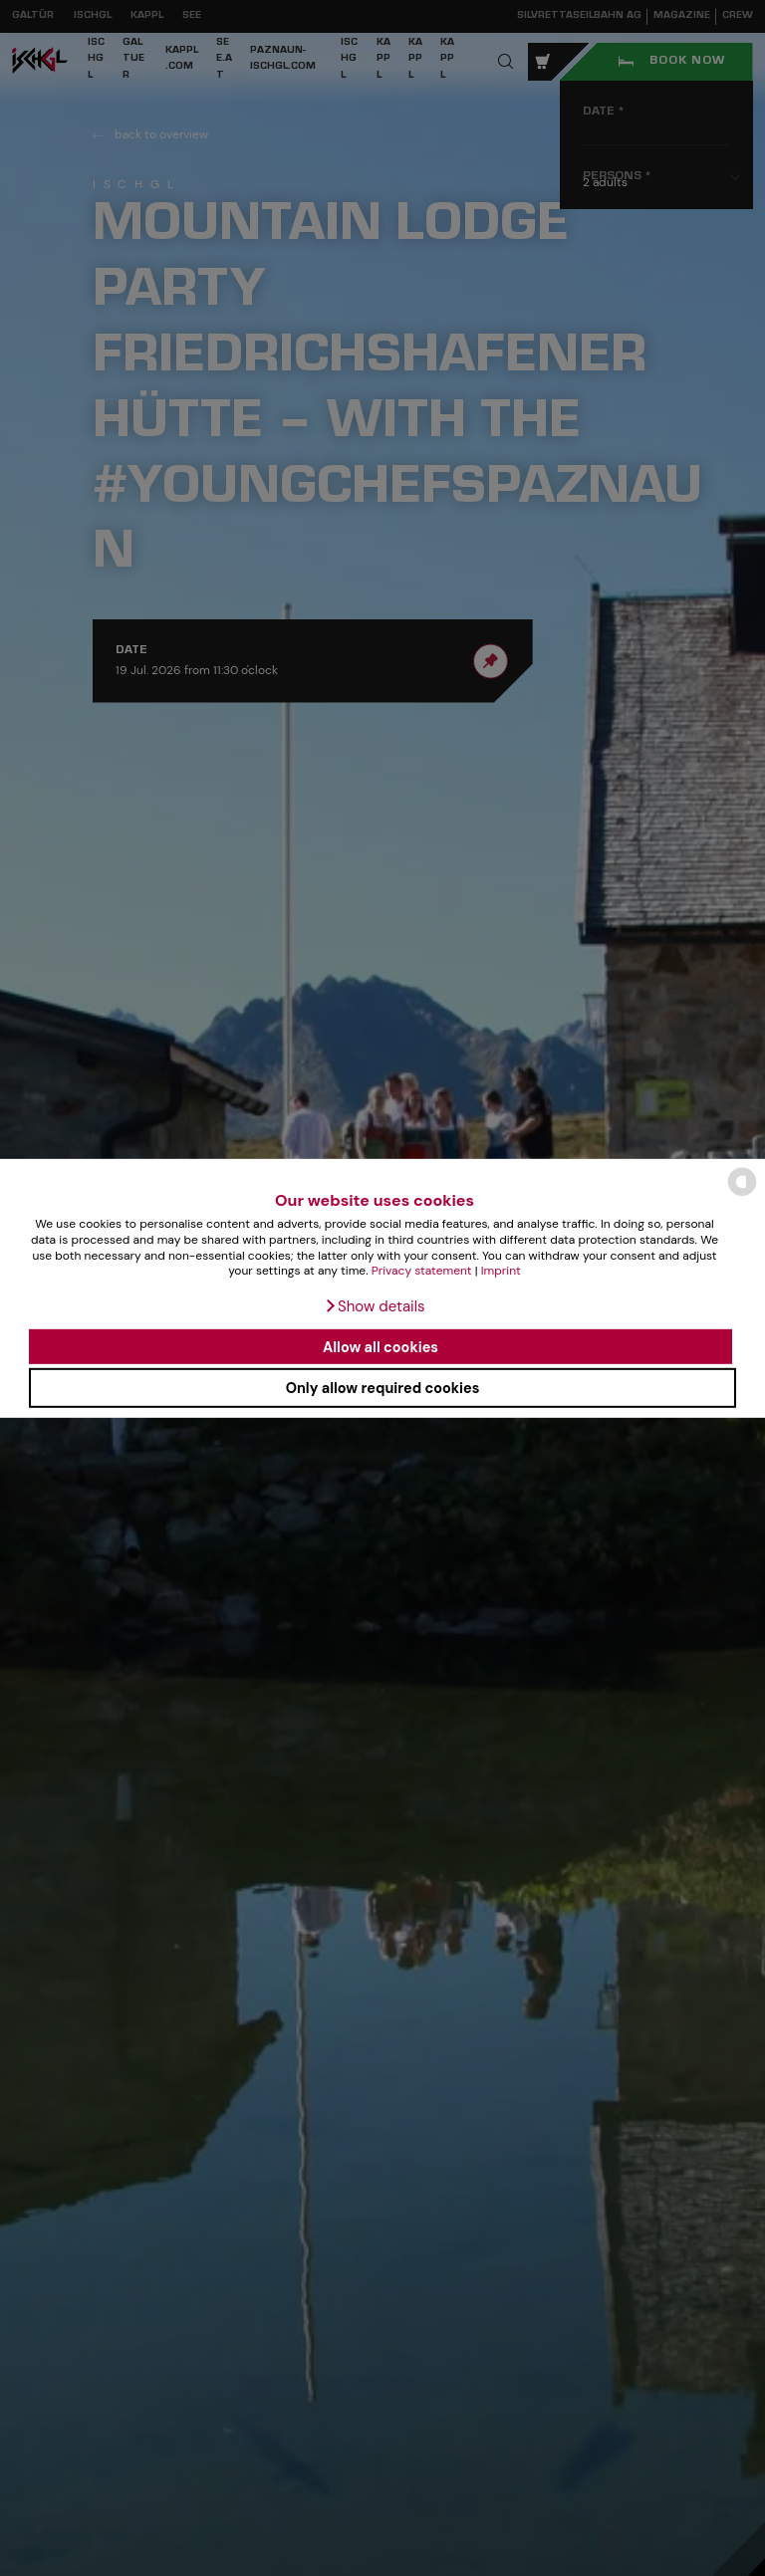 The width and height of the screenshot is (765, 2576). What do you see at coordinates (374, 1306) in the screenshot?
I see `[button]` at bounding box center [374, 1306].